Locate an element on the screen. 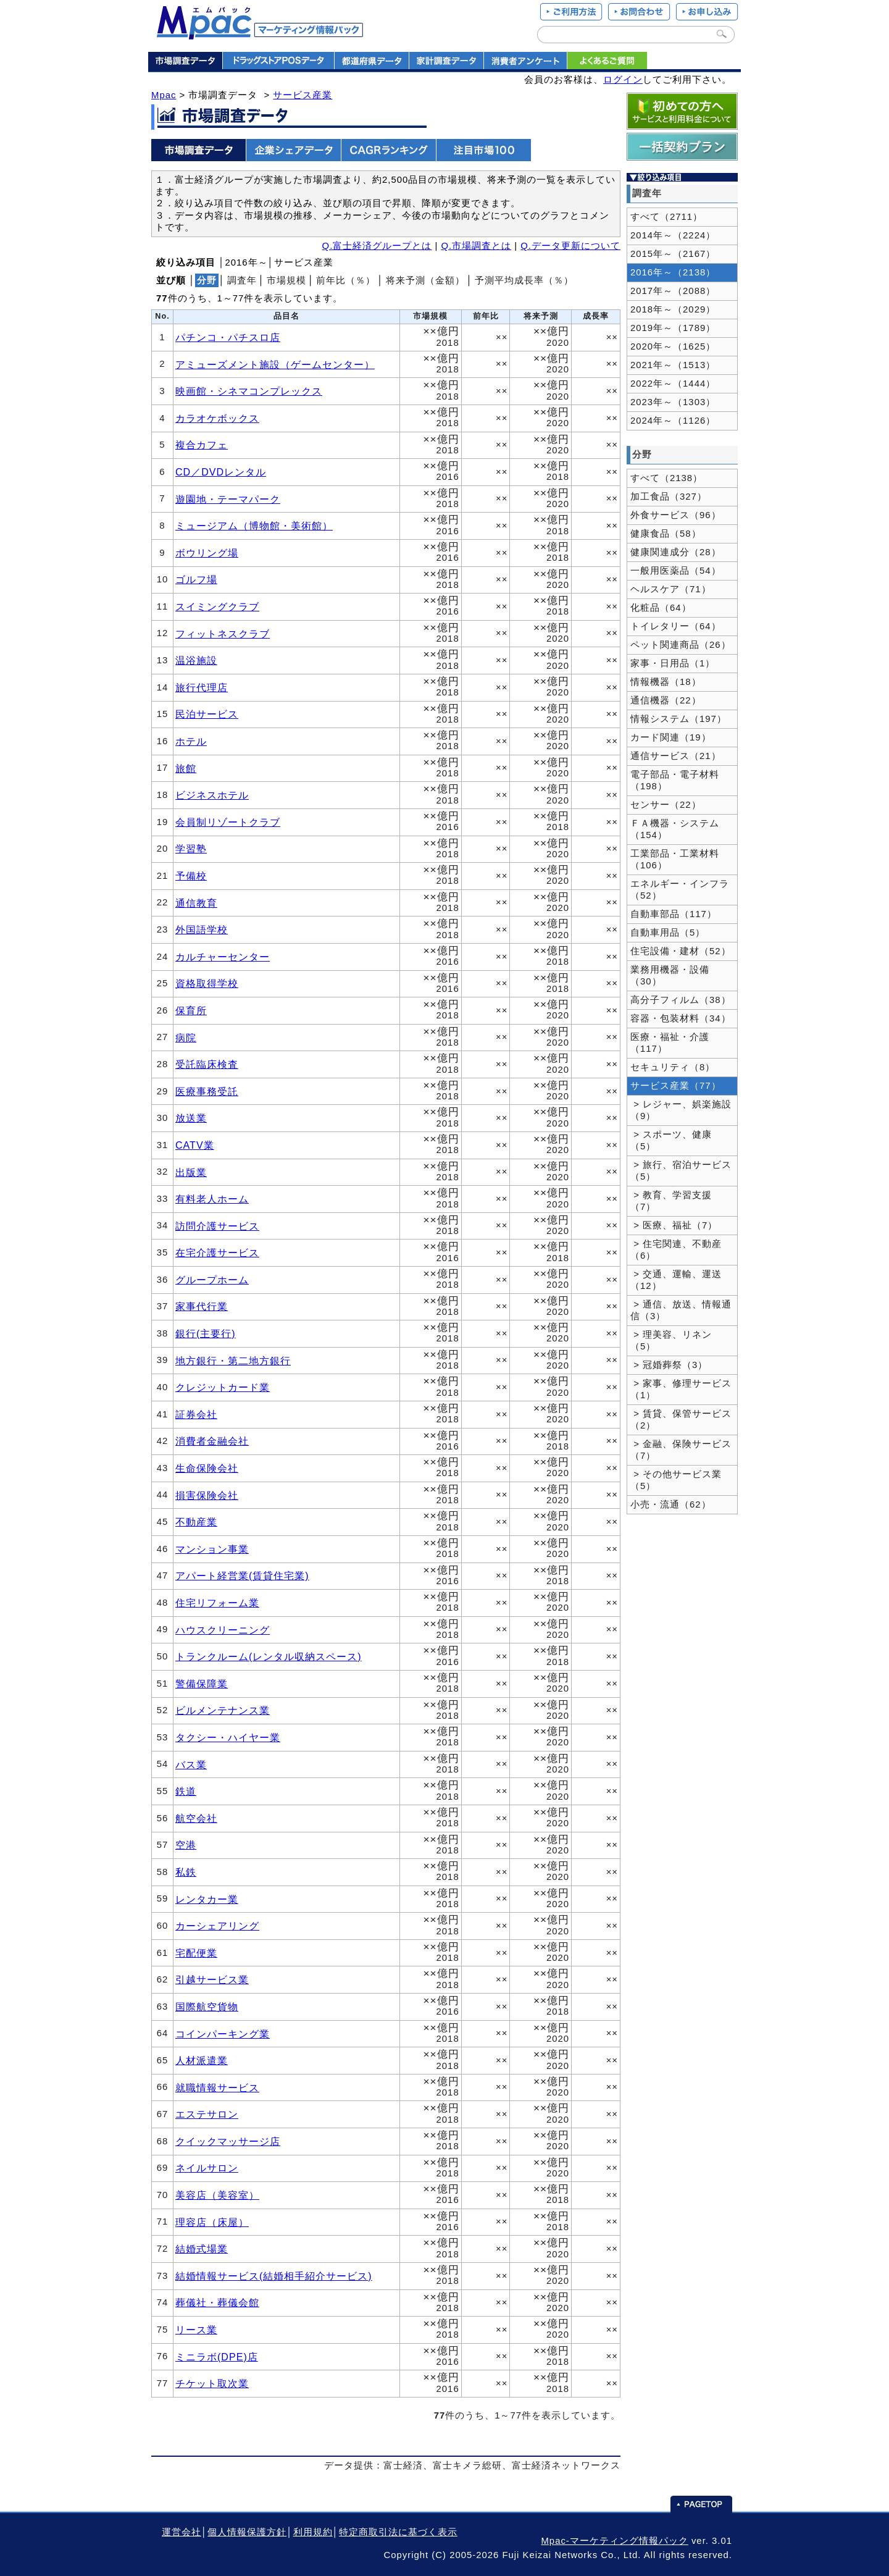 The height and width of the screenshot is (2576, 889). 宅配便業 is located at coordinates (196, 1952).